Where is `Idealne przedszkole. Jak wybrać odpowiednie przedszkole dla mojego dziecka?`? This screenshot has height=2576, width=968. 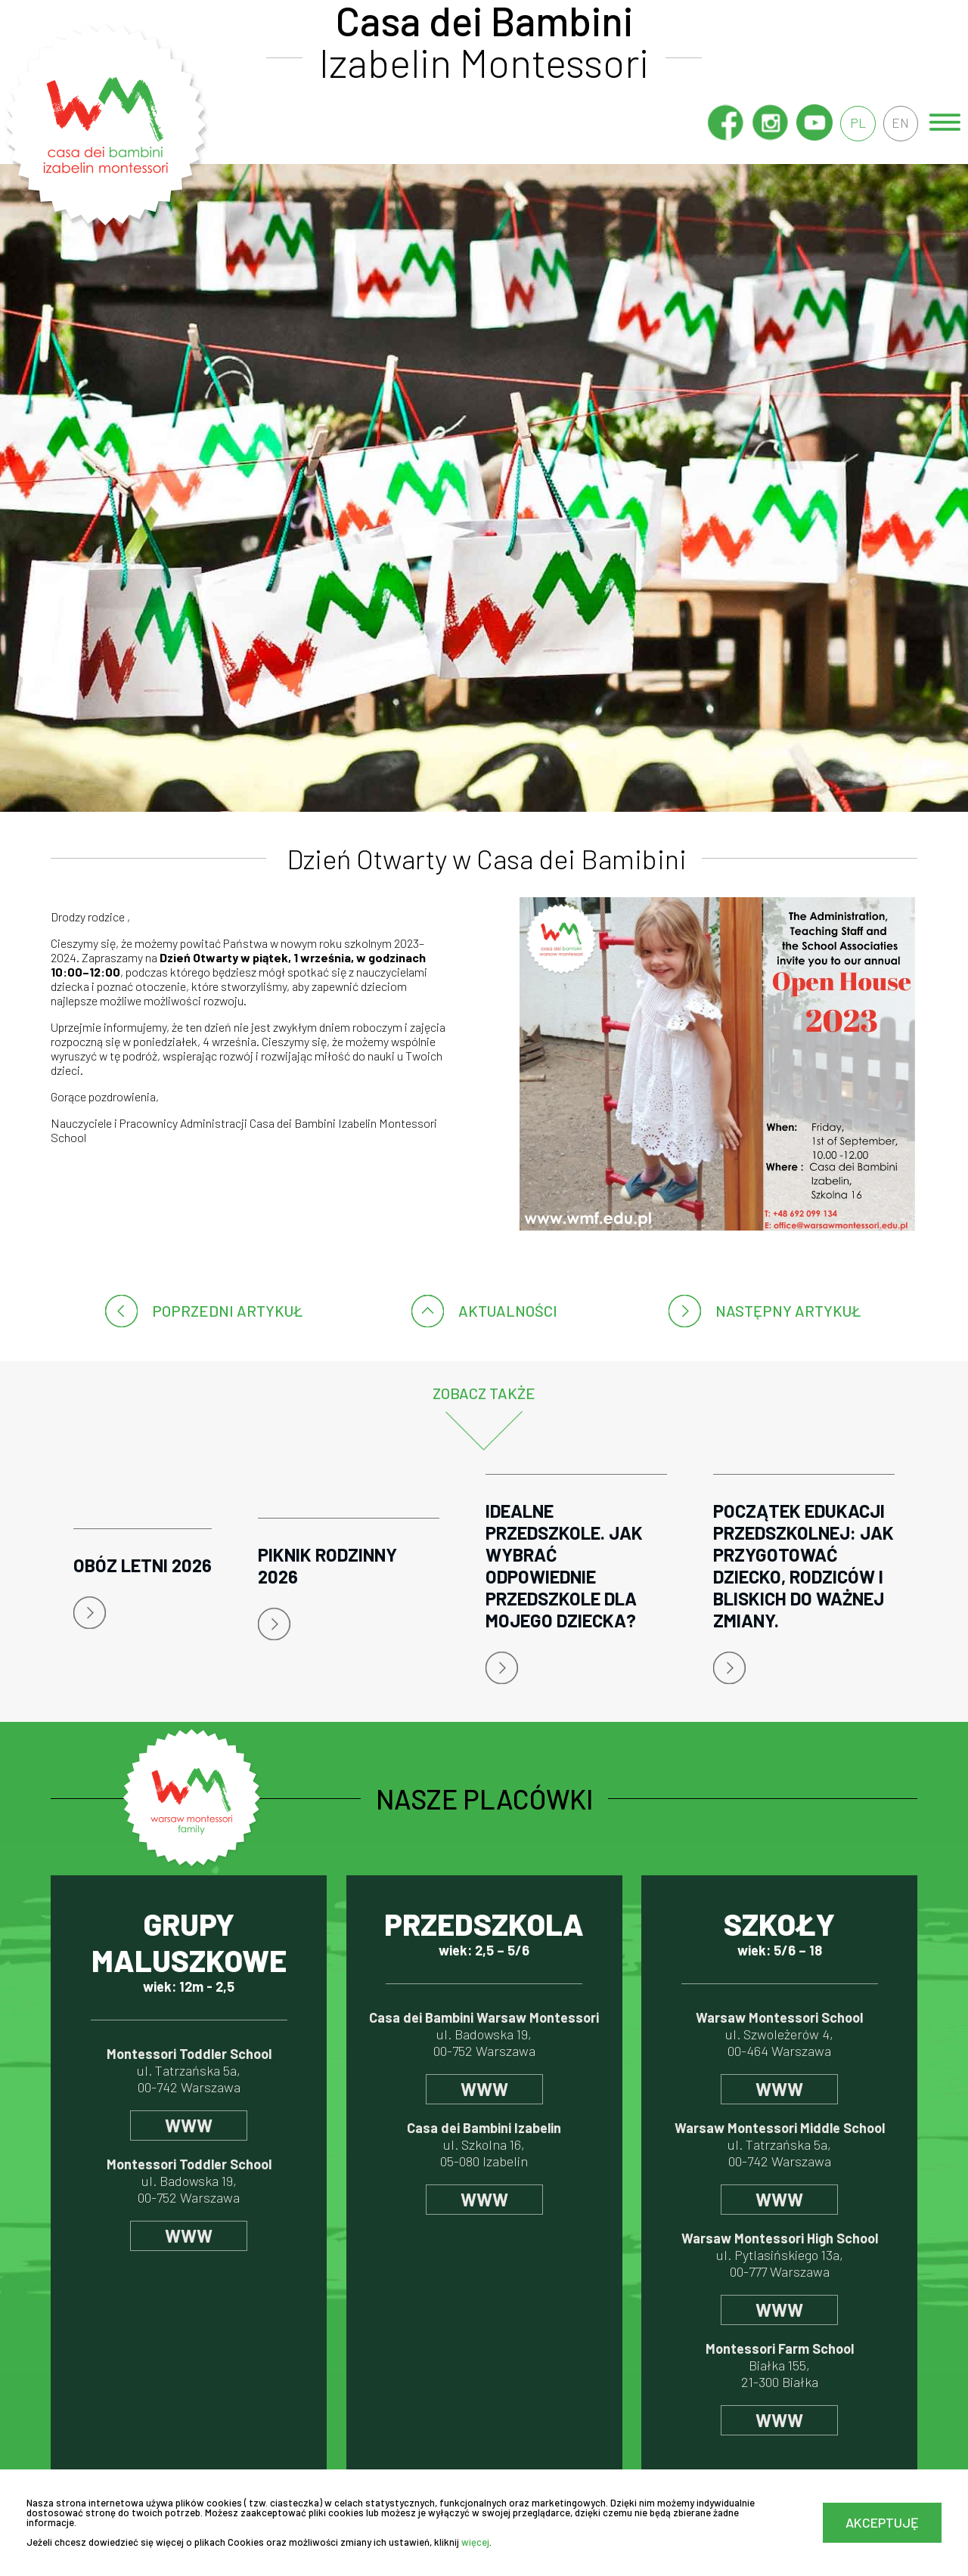
Idealne przedszkole. Jak wybrać odpowiednie przedszkole dla mojego dziecka? is located at coordinates (564, 1565).